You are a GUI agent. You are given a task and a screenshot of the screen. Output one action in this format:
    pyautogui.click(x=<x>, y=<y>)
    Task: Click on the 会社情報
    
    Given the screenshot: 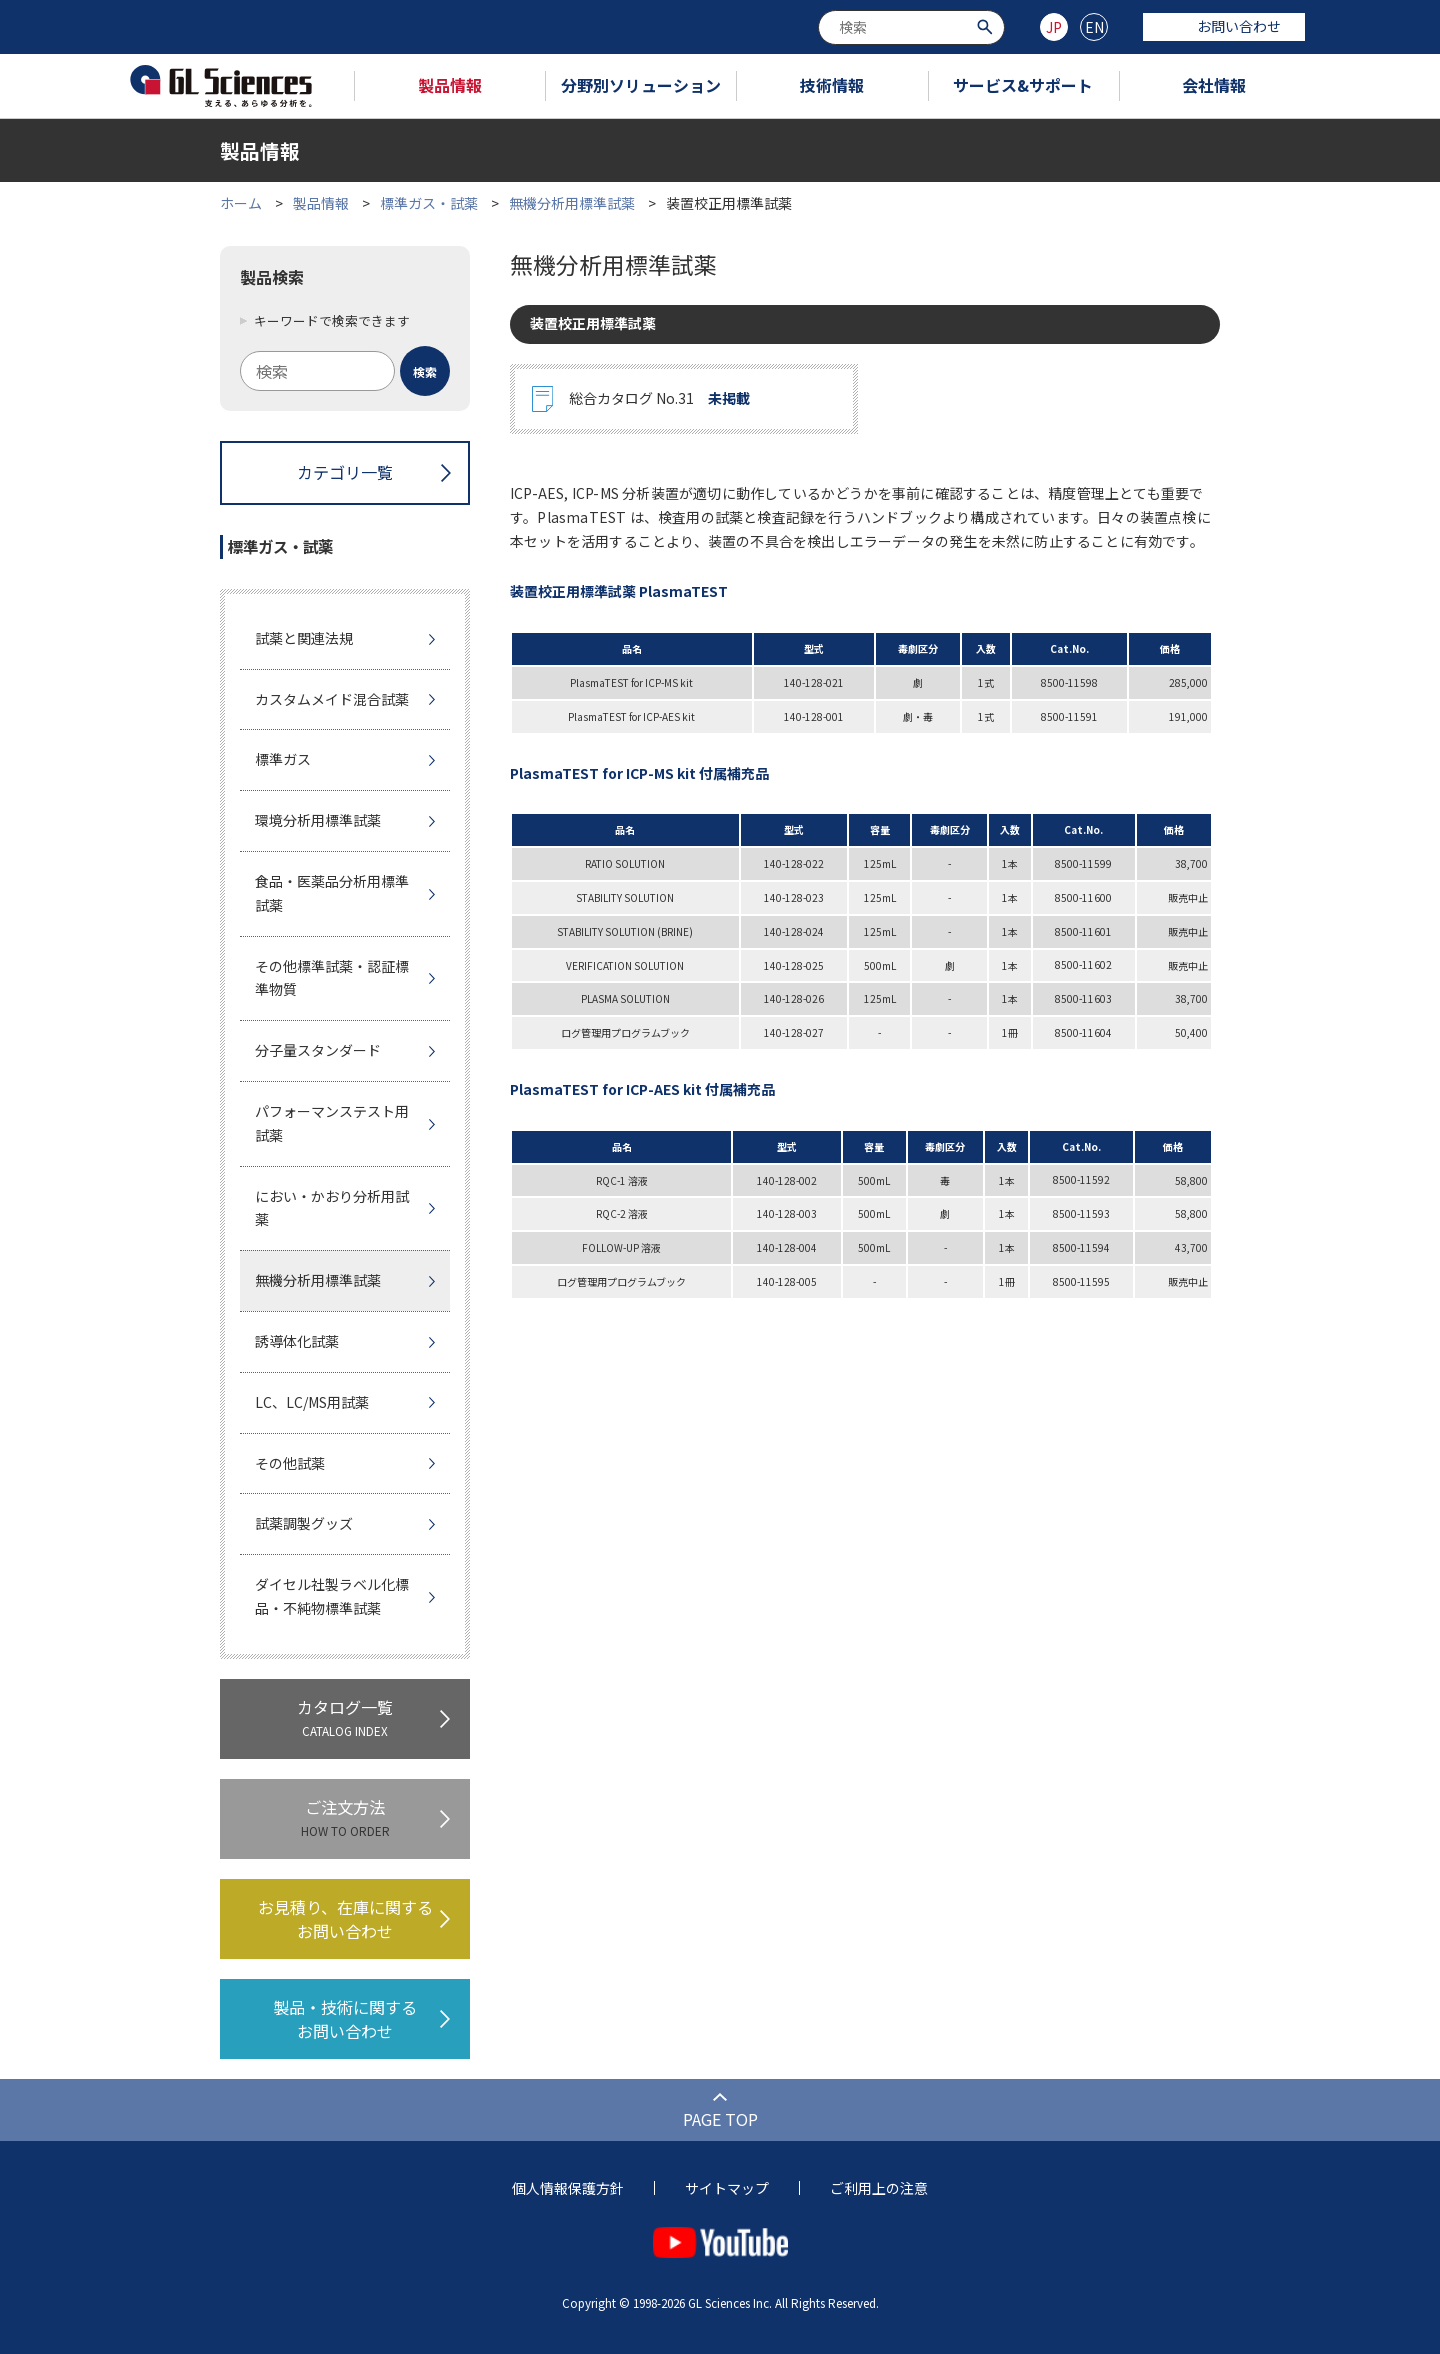 What is the action you would take?
    pyautogui.click(x=1214, y=85)
    